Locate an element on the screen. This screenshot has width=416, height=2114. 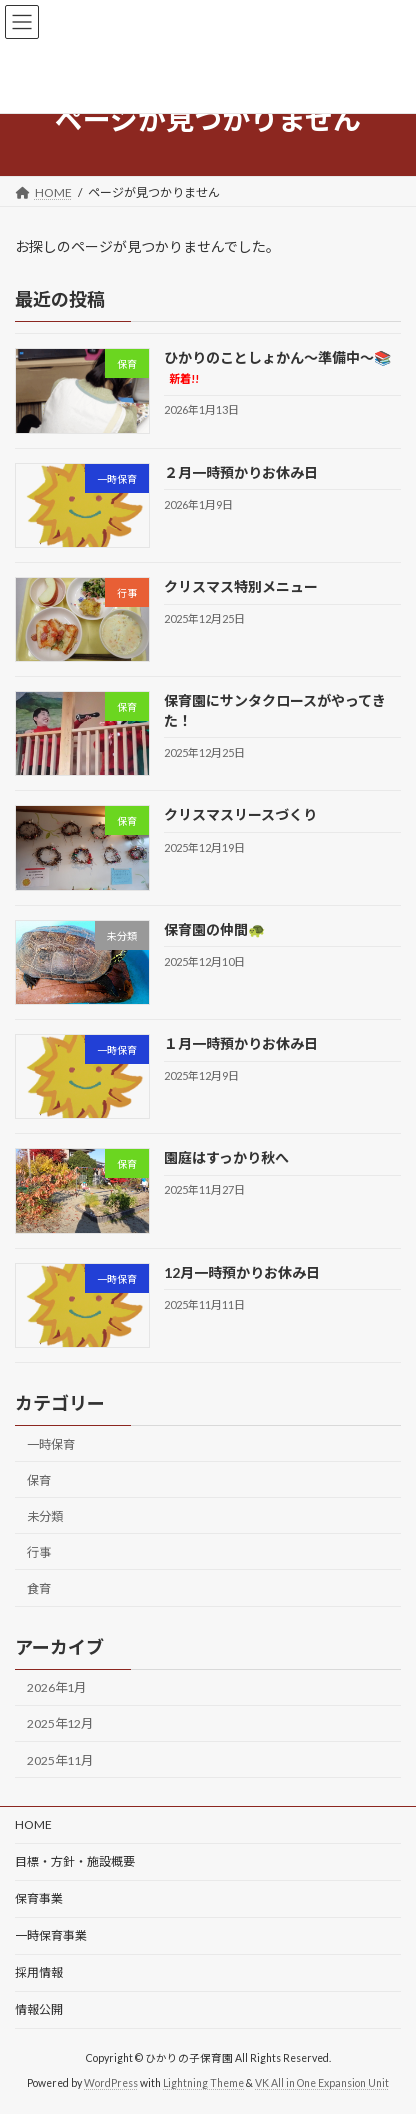
WordPress is located at coordinates (111, 2083).